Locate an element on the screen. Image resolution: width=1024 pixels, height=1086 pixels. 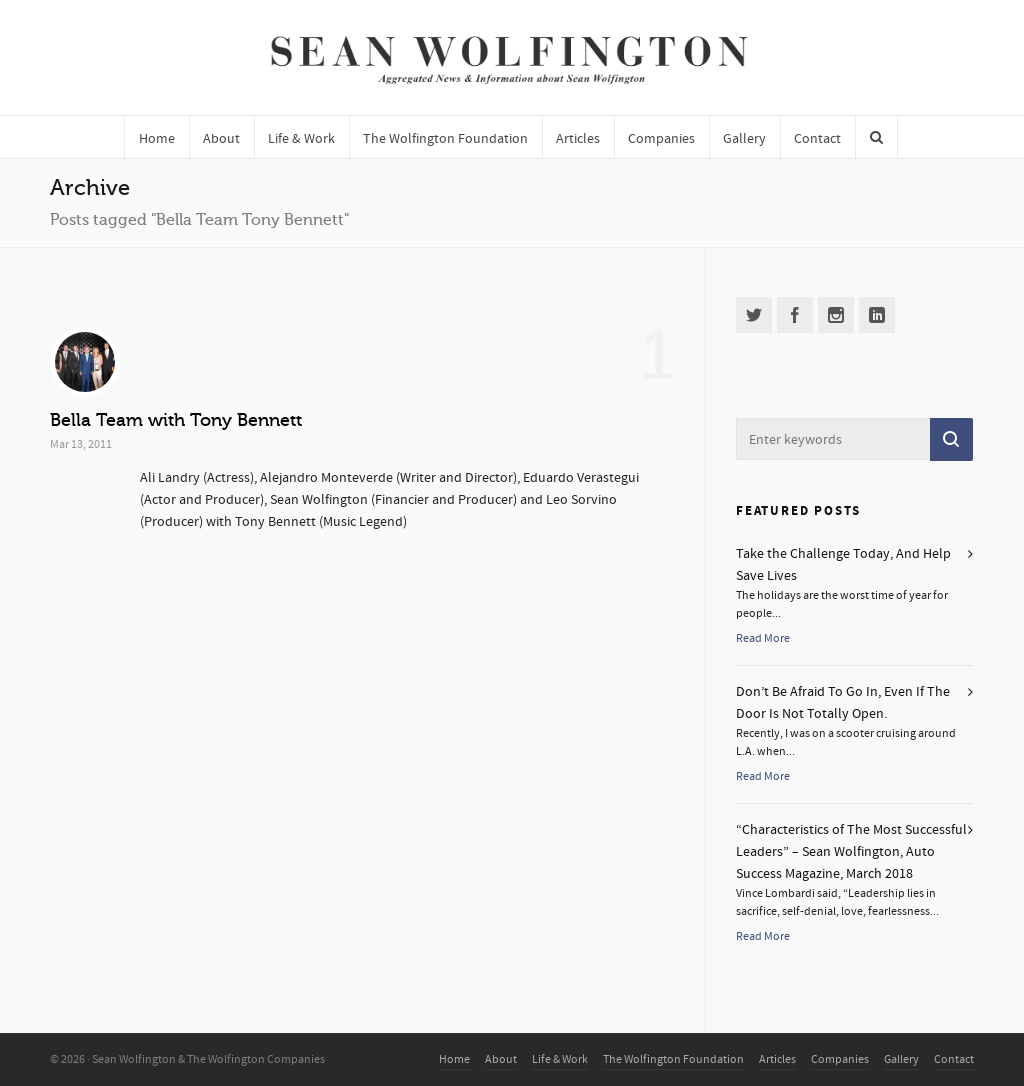
Read More is located at coordinates (763, 638).